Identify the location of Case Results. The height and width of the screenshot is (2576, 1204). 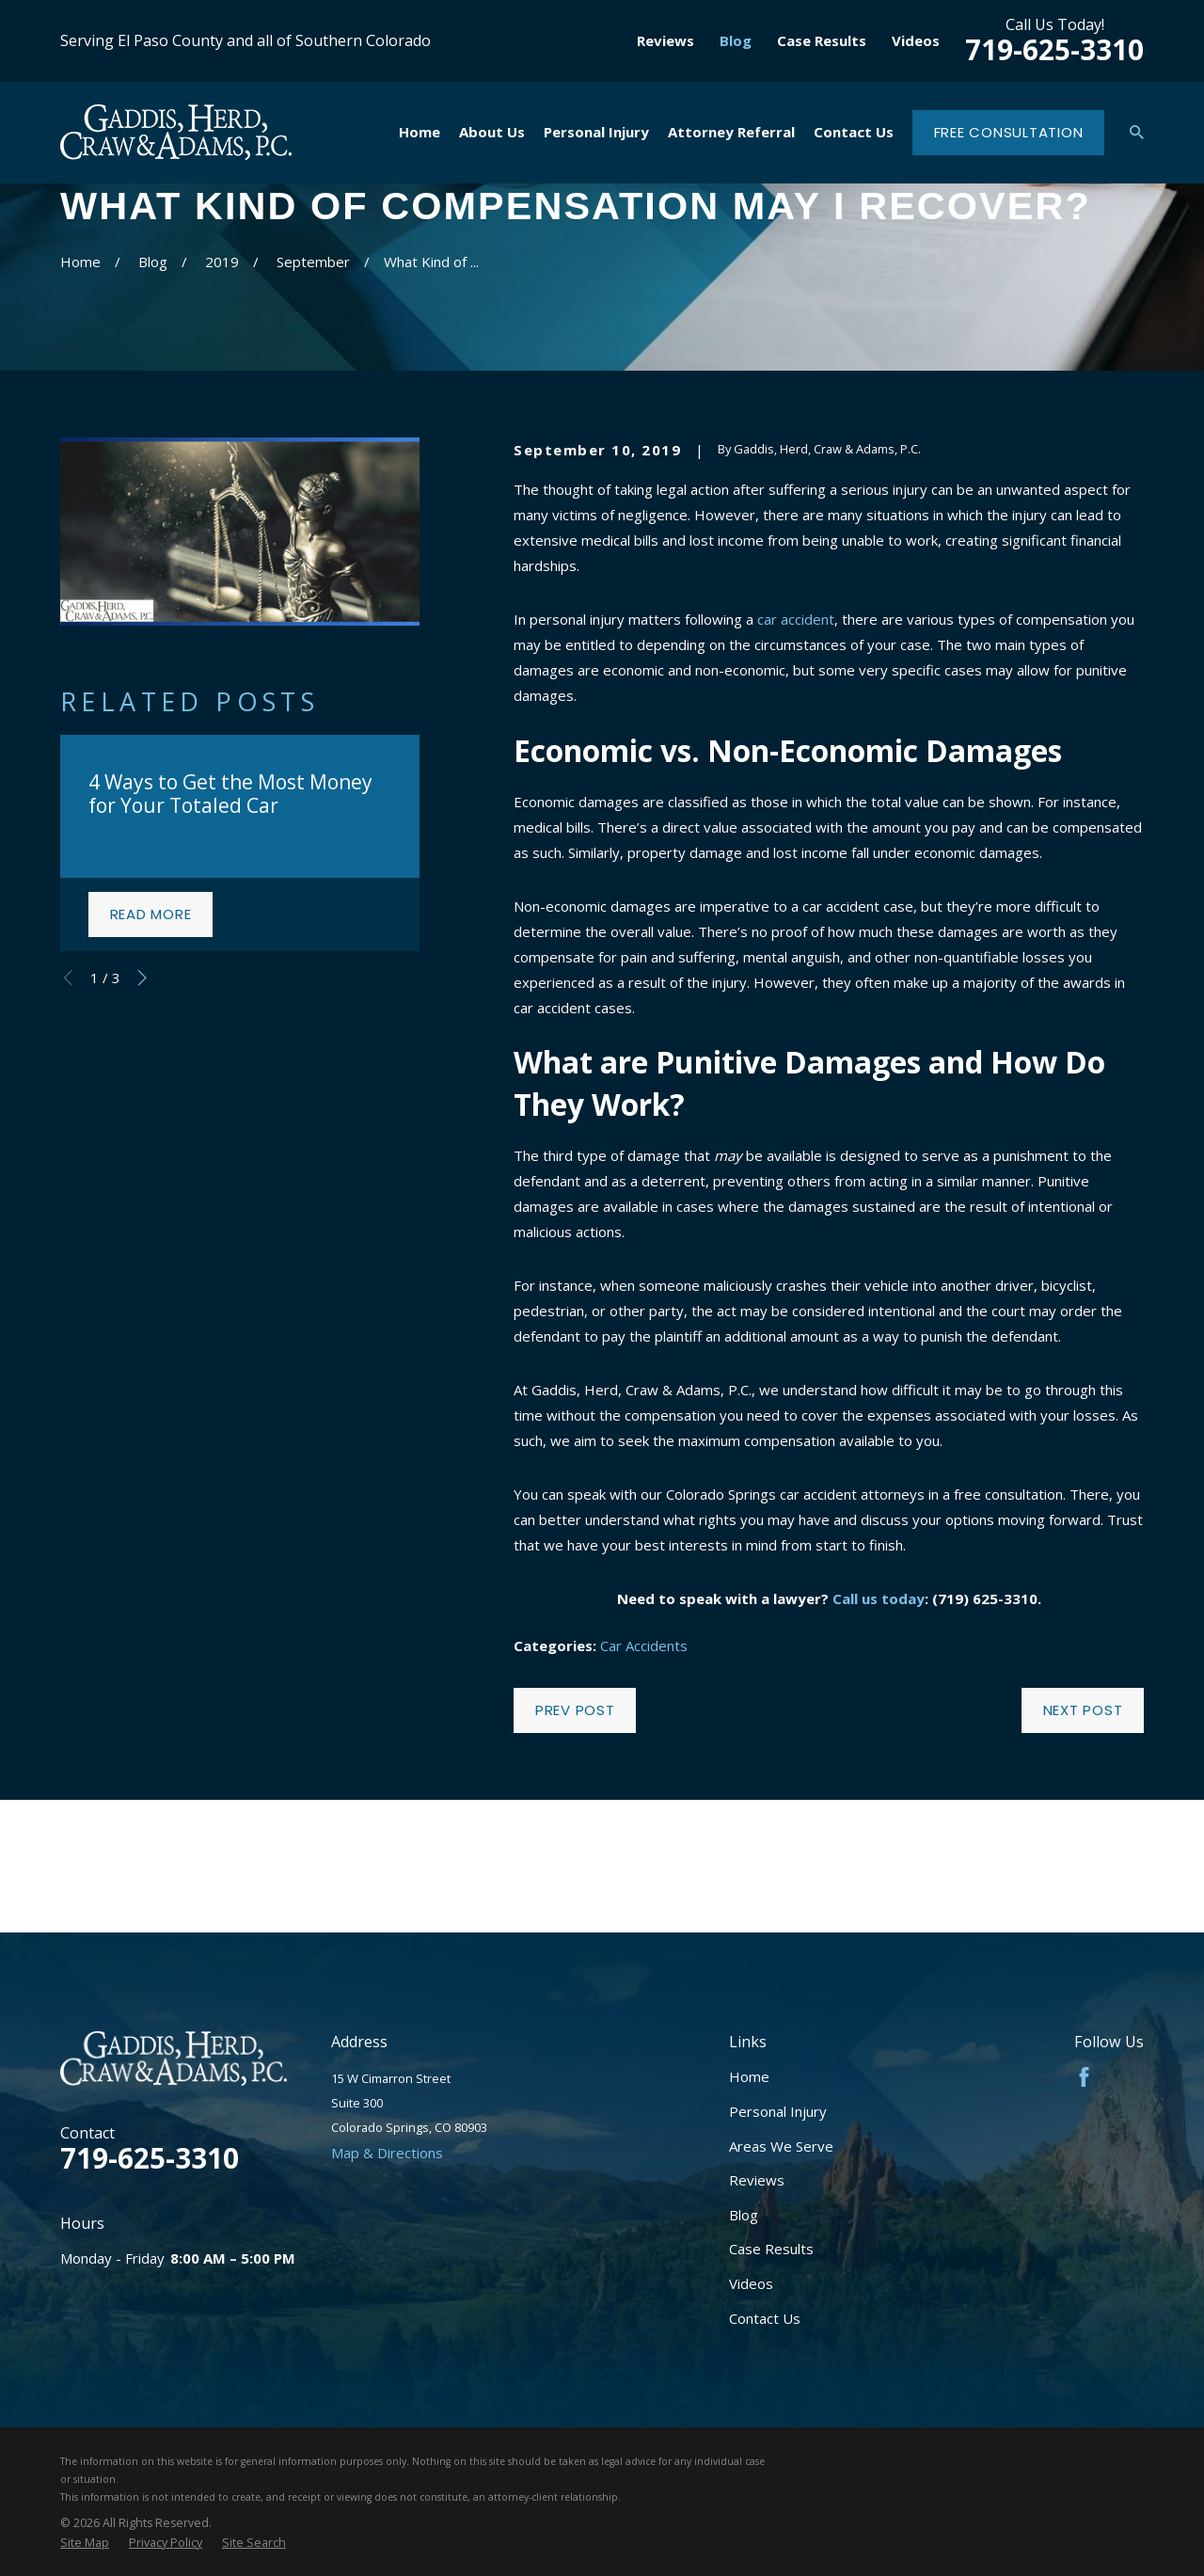
(821, 40).